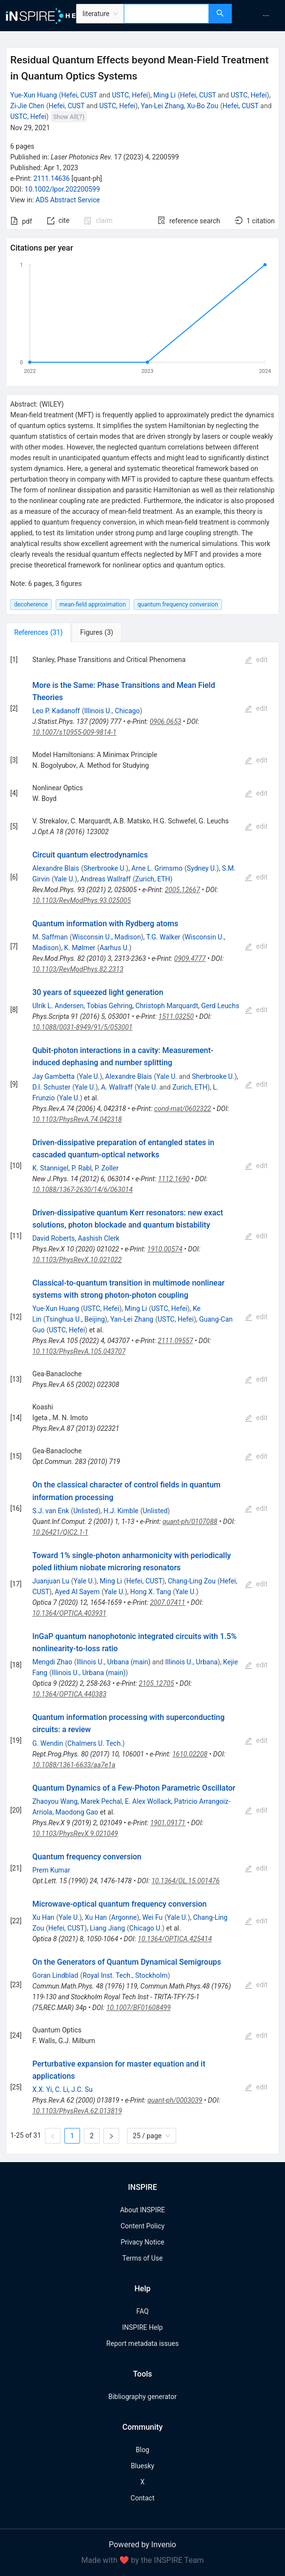 Image resolution: width=285 pixels, height=2576 pixels. What do you see at coordinates (55, 868) in the screenshot?
I see `Alexandre Blais` at bounding box center [55, 868].